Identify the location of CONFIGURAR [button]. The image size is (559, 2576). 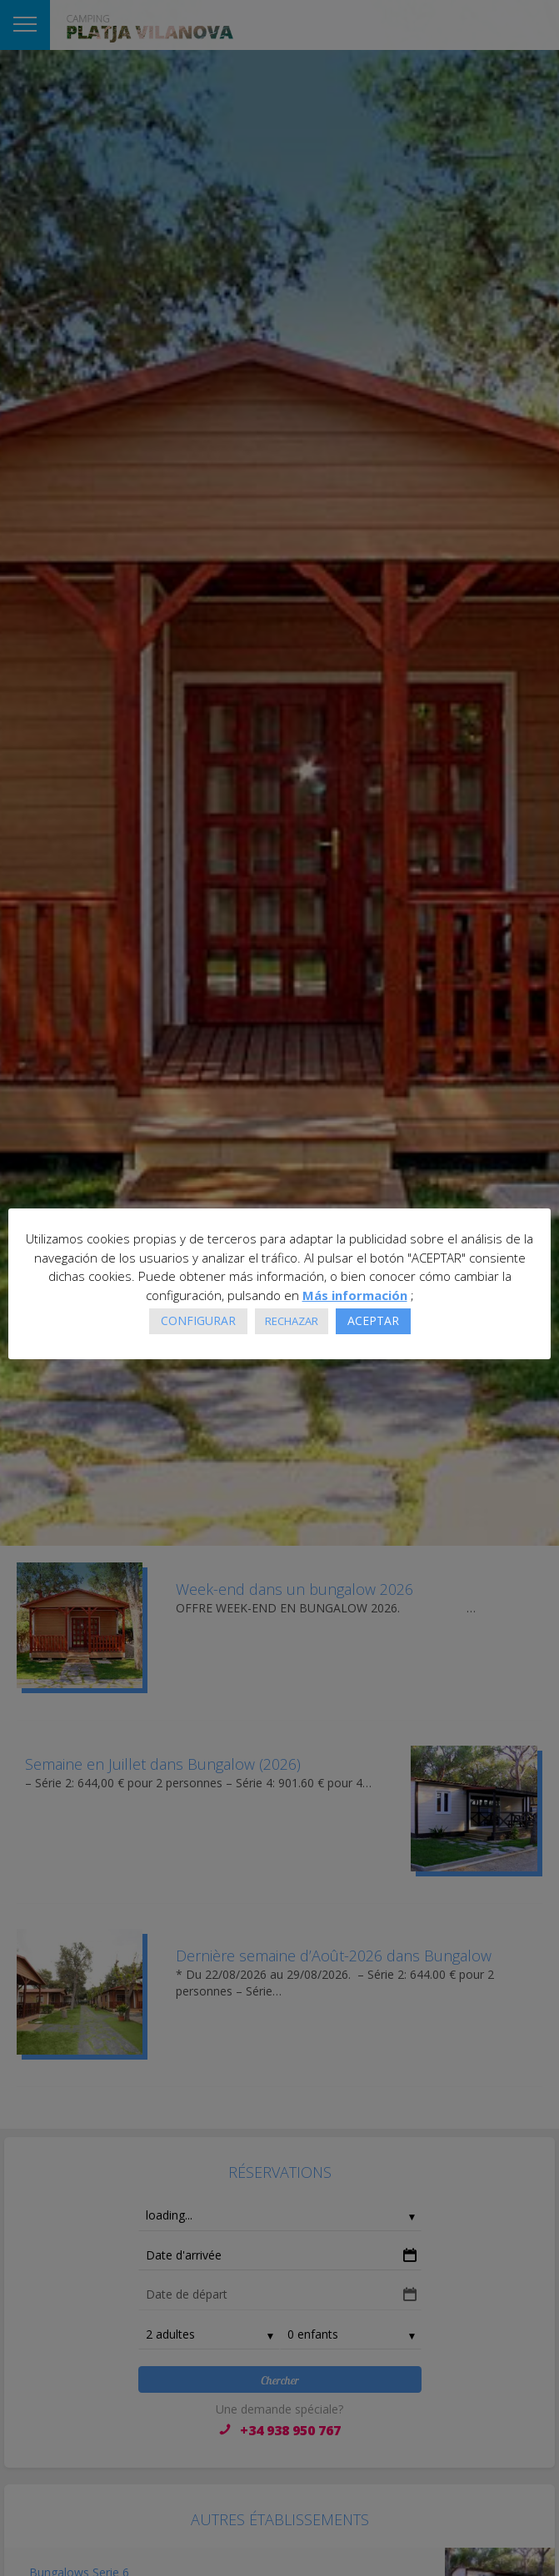
(198, 1320).